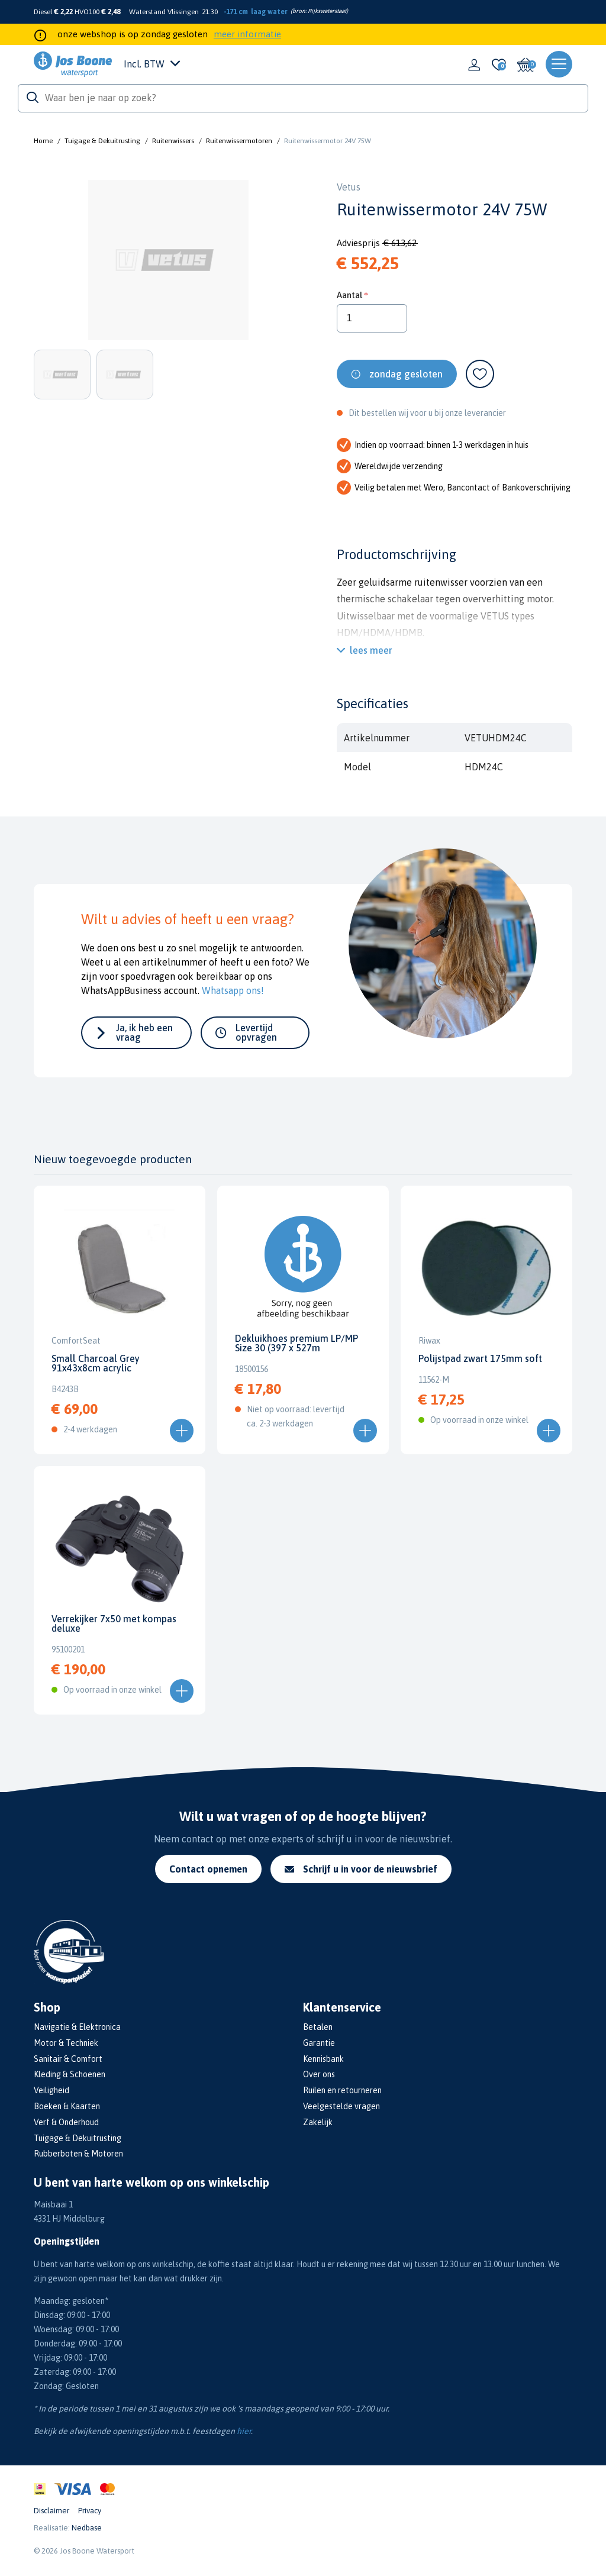 This screenshot has height=2576, width=606. Describe the element at coordinates (323, 2059) in the screenshot. I see `Kennisbank` at that location.